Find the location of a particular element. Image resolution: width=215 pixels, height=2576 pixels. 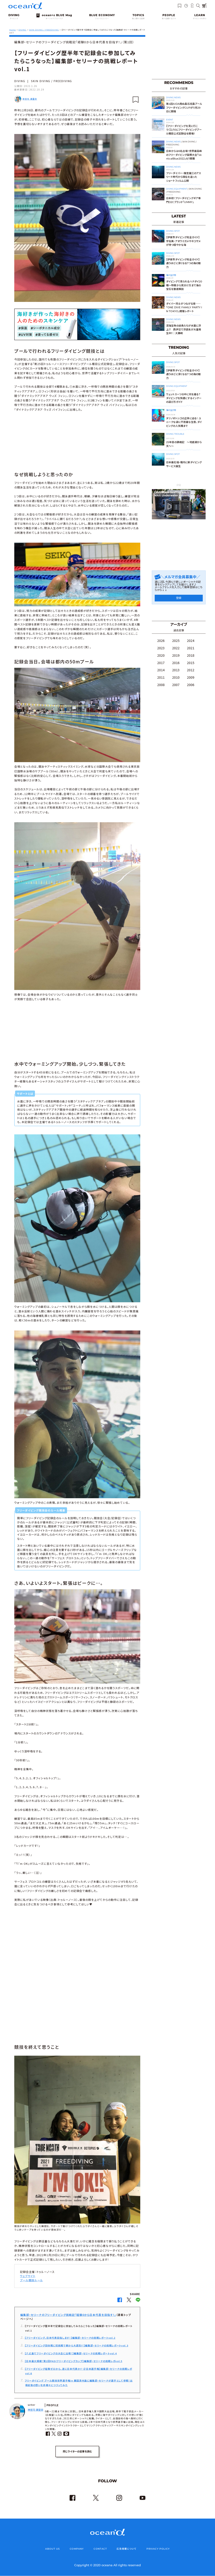

【伊東市ダイビング完全ガイド】通うほどに深くなる7つの海の魅力 is located at coordinates (183, 263).